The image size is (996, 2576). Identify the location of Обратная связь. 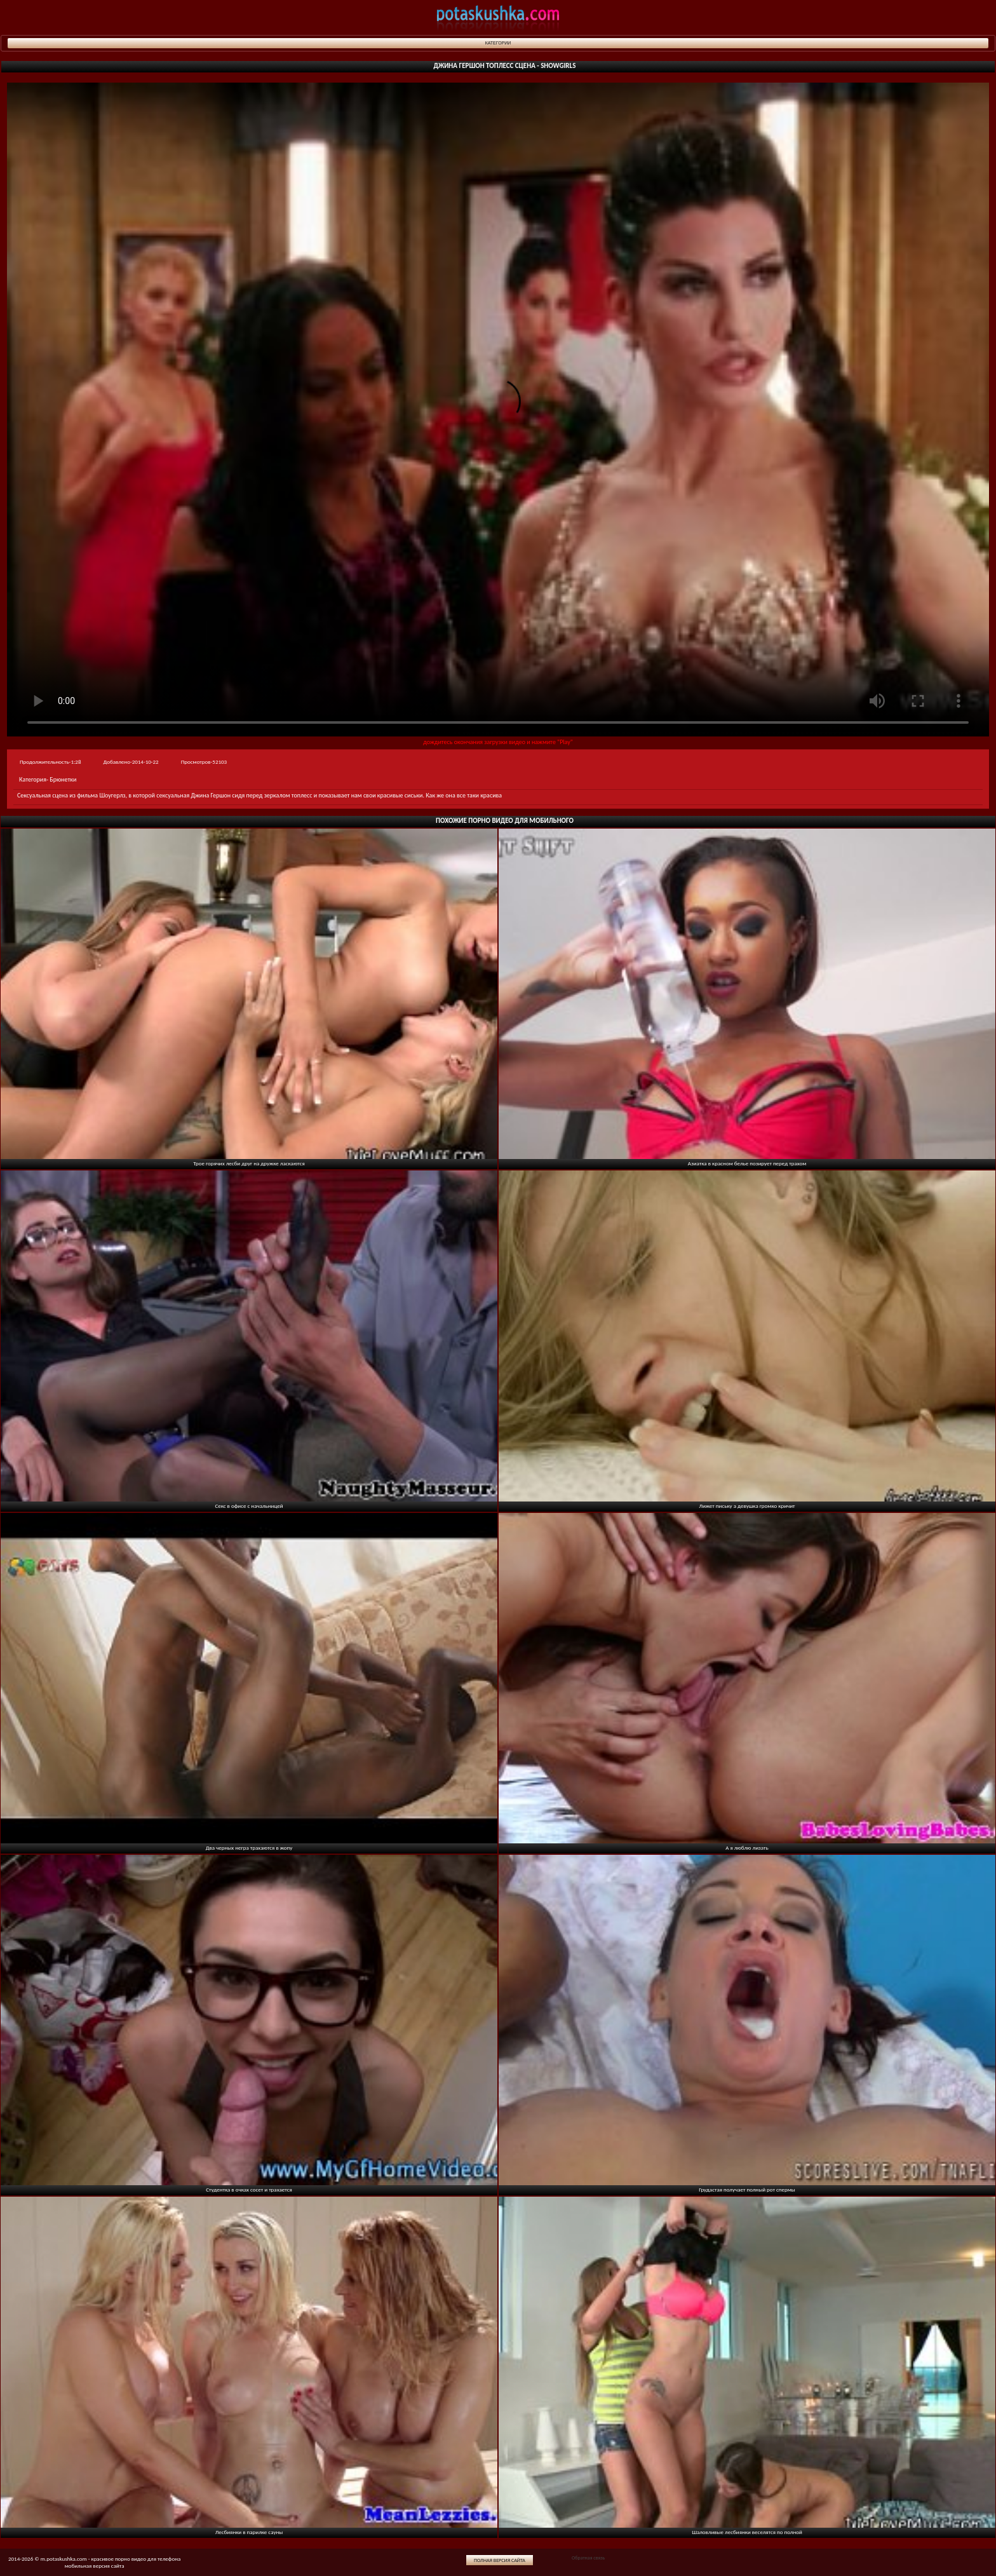
(588, 2557).